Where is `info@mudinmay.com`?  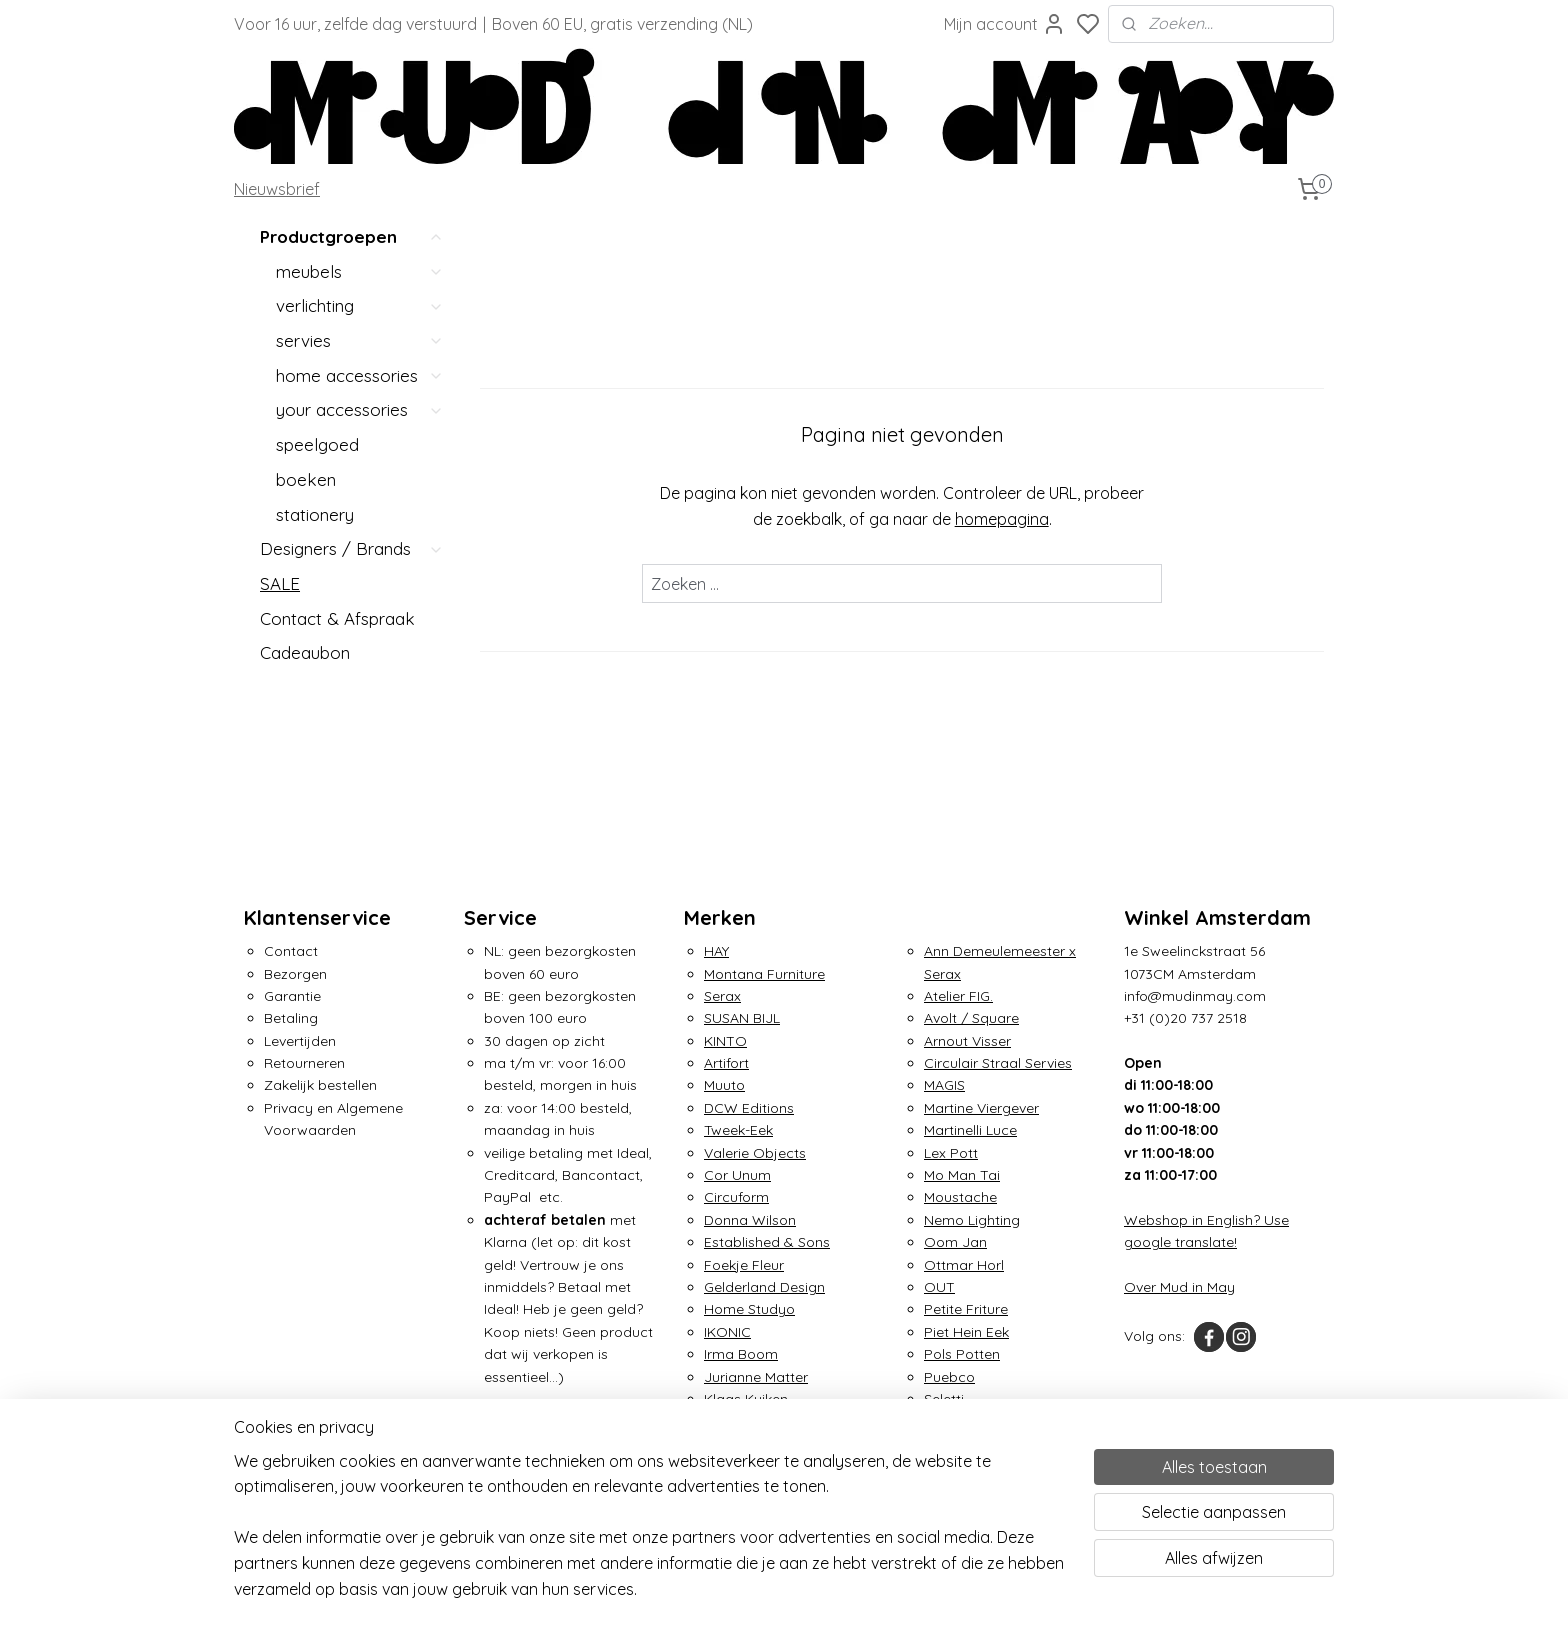 info@mudinmay.com is located at coordinates (1195, 996).